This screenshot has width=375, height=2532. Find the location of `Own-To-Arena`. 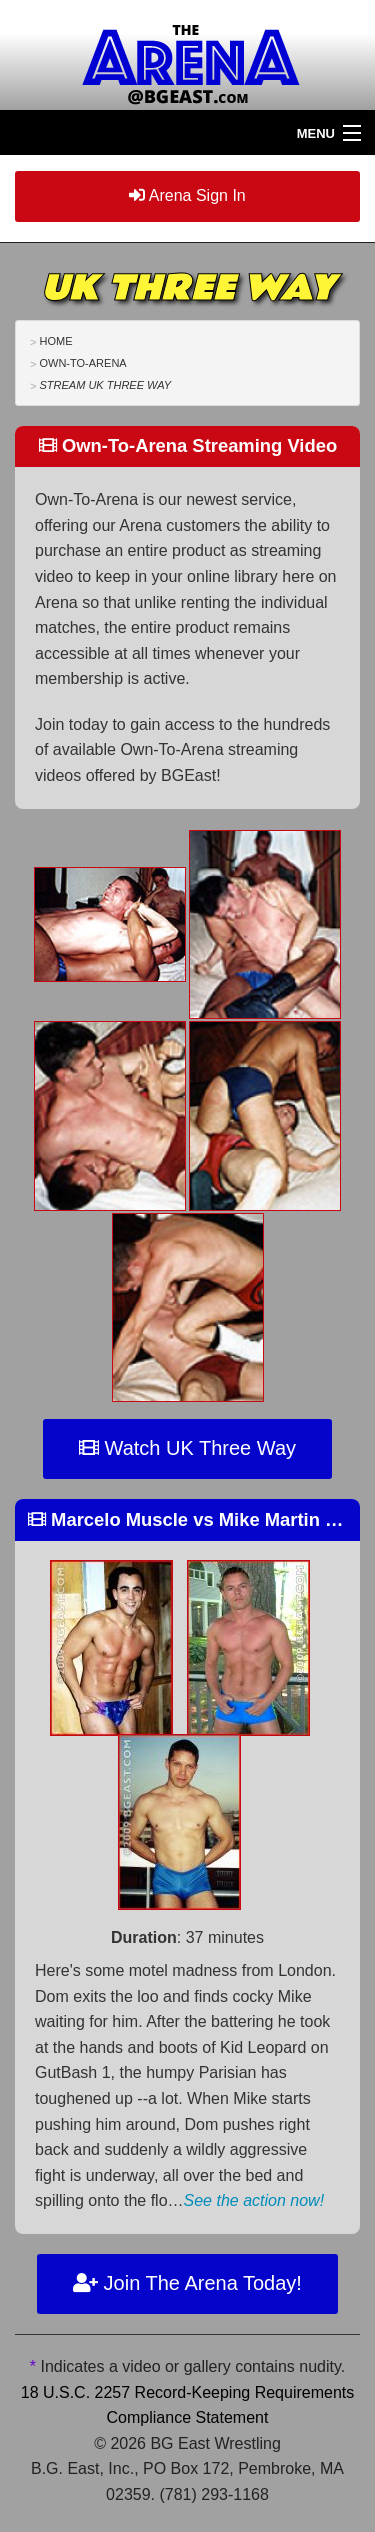

Own-To-Arena is located at coordinates (82, 363).